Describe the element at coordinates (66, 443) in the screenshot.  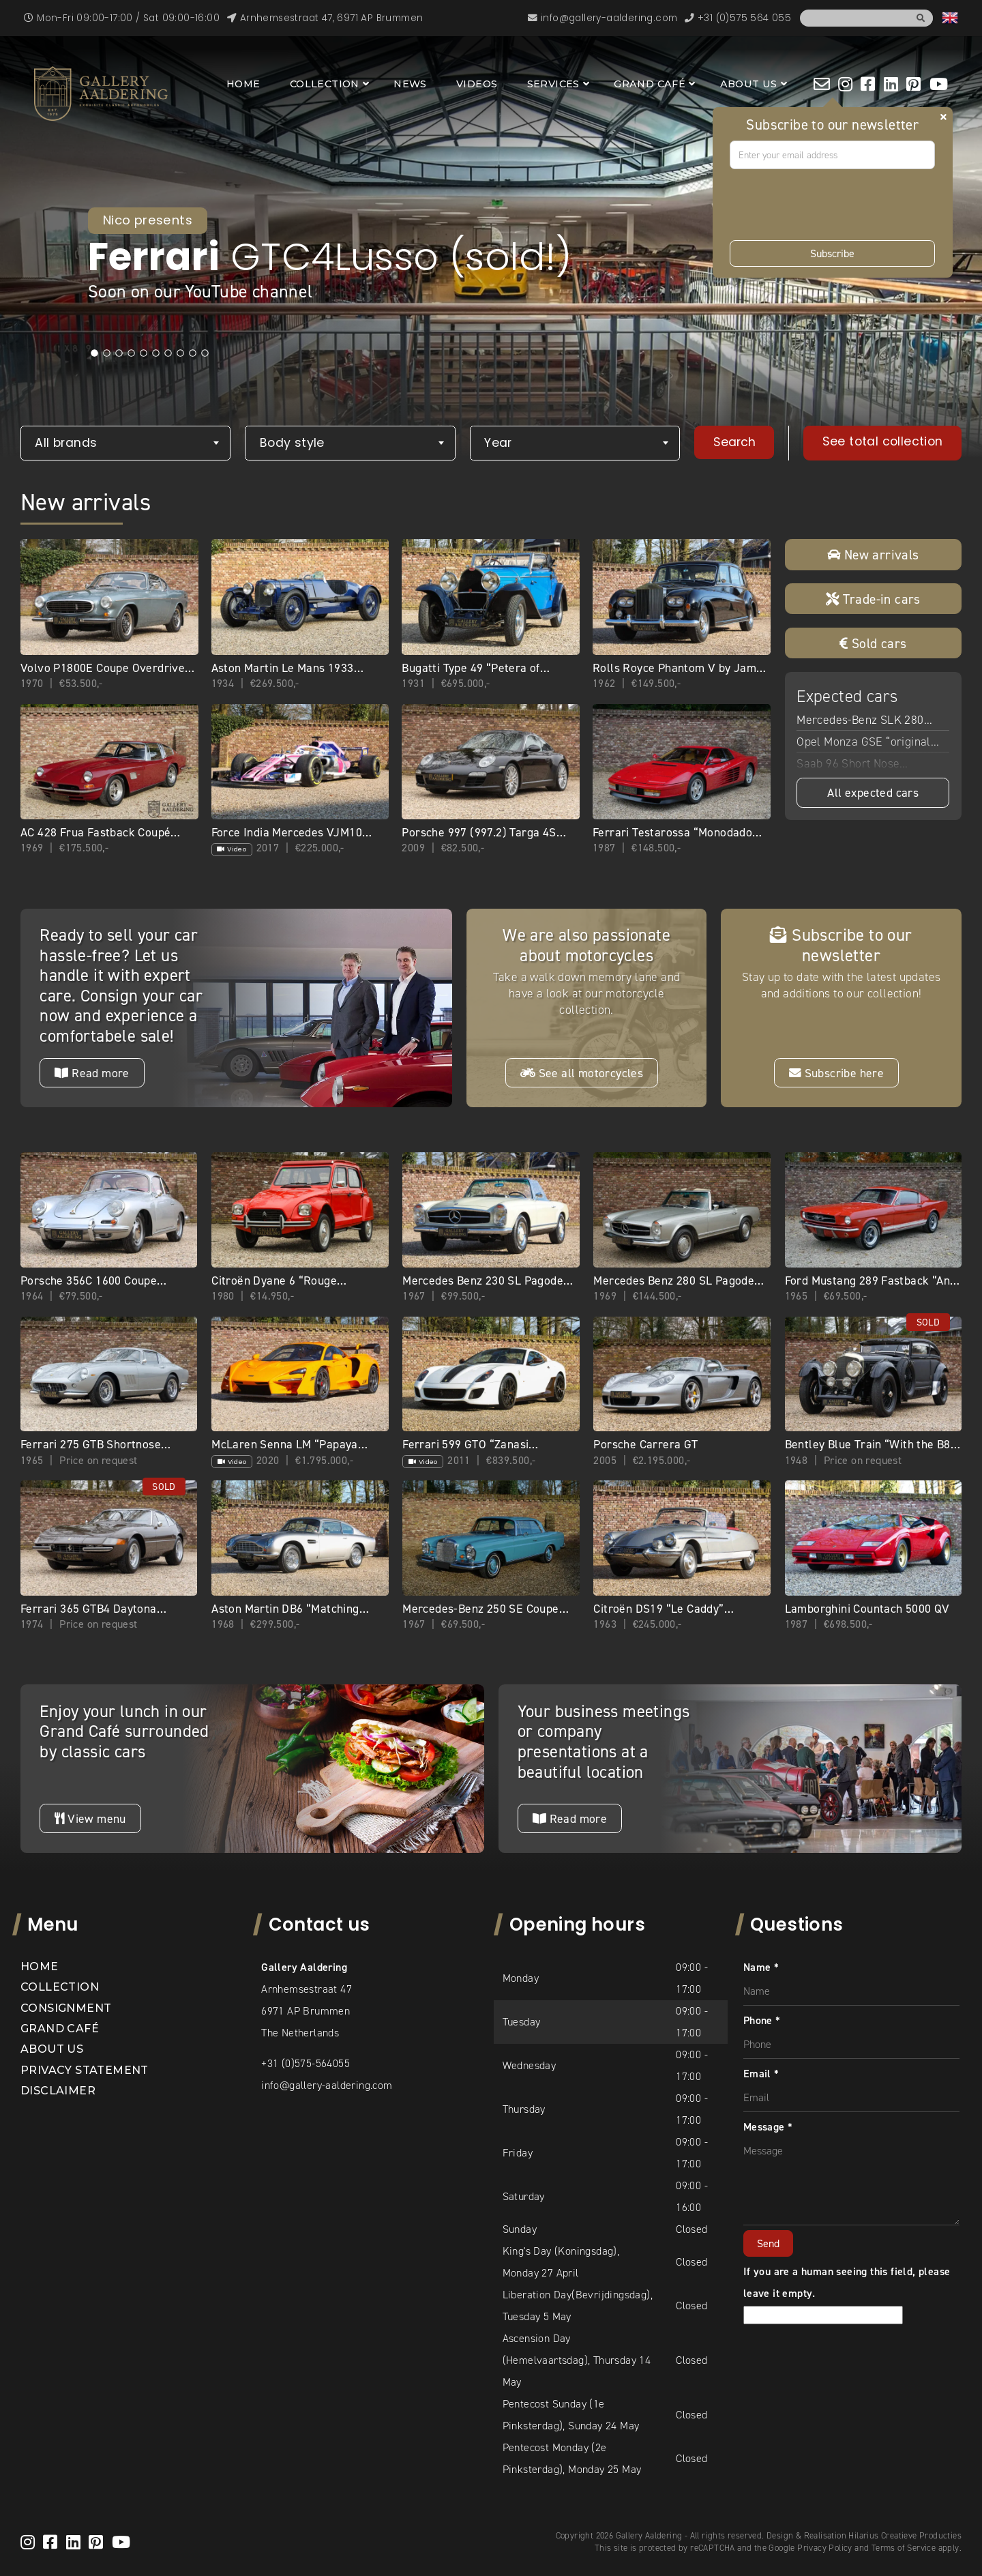
I see `All brands [textbox]` at that location.